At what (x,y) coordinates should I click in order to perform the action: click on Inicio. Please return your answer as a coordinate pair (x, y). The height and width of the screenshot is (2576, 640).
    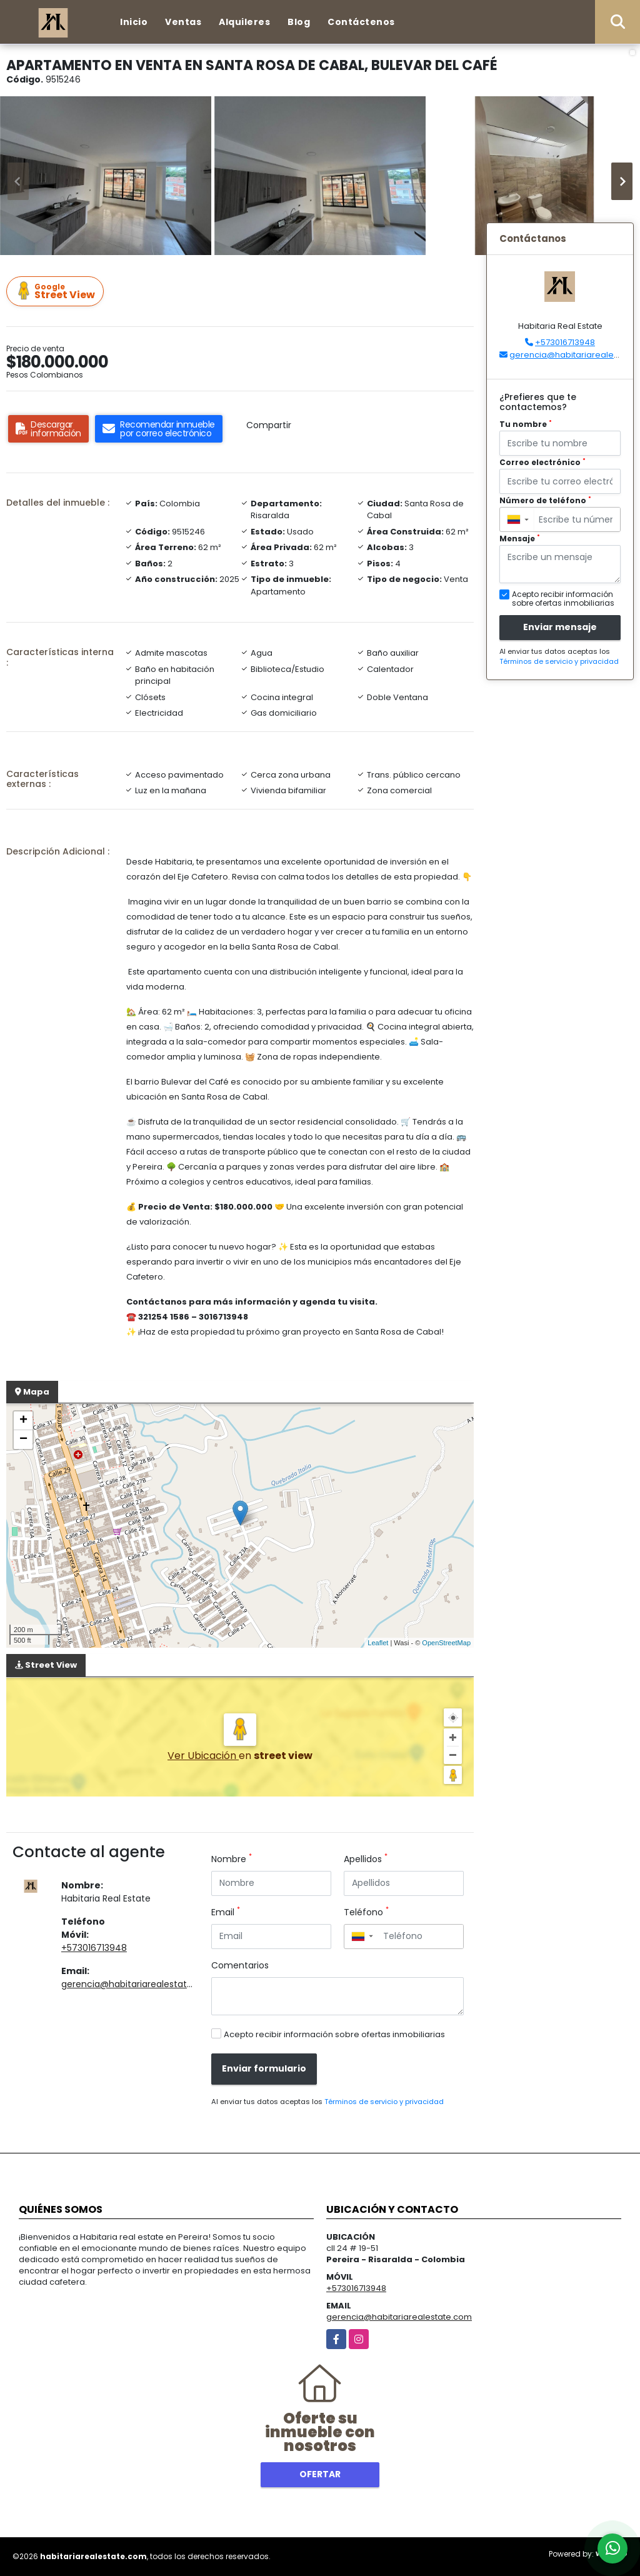
    Looking at the image, I should click on (134, 22).